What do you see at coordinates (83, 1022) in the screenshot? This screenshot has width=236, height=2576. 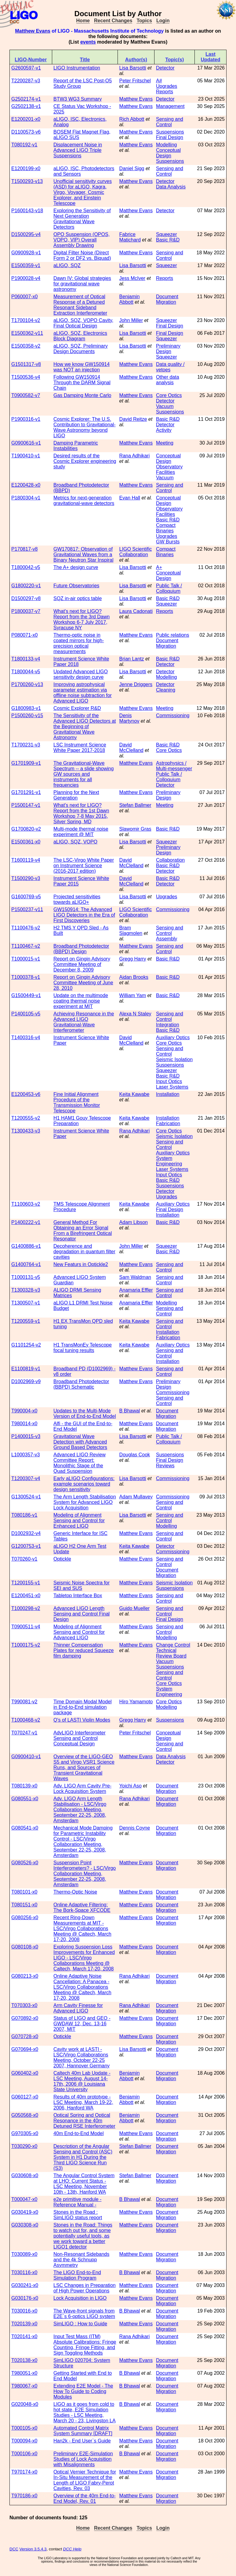 I see `Achieving Resonance in the Advanced LIGO Gravitational-Wave Interferometer` at bounding box center [83, 1022].